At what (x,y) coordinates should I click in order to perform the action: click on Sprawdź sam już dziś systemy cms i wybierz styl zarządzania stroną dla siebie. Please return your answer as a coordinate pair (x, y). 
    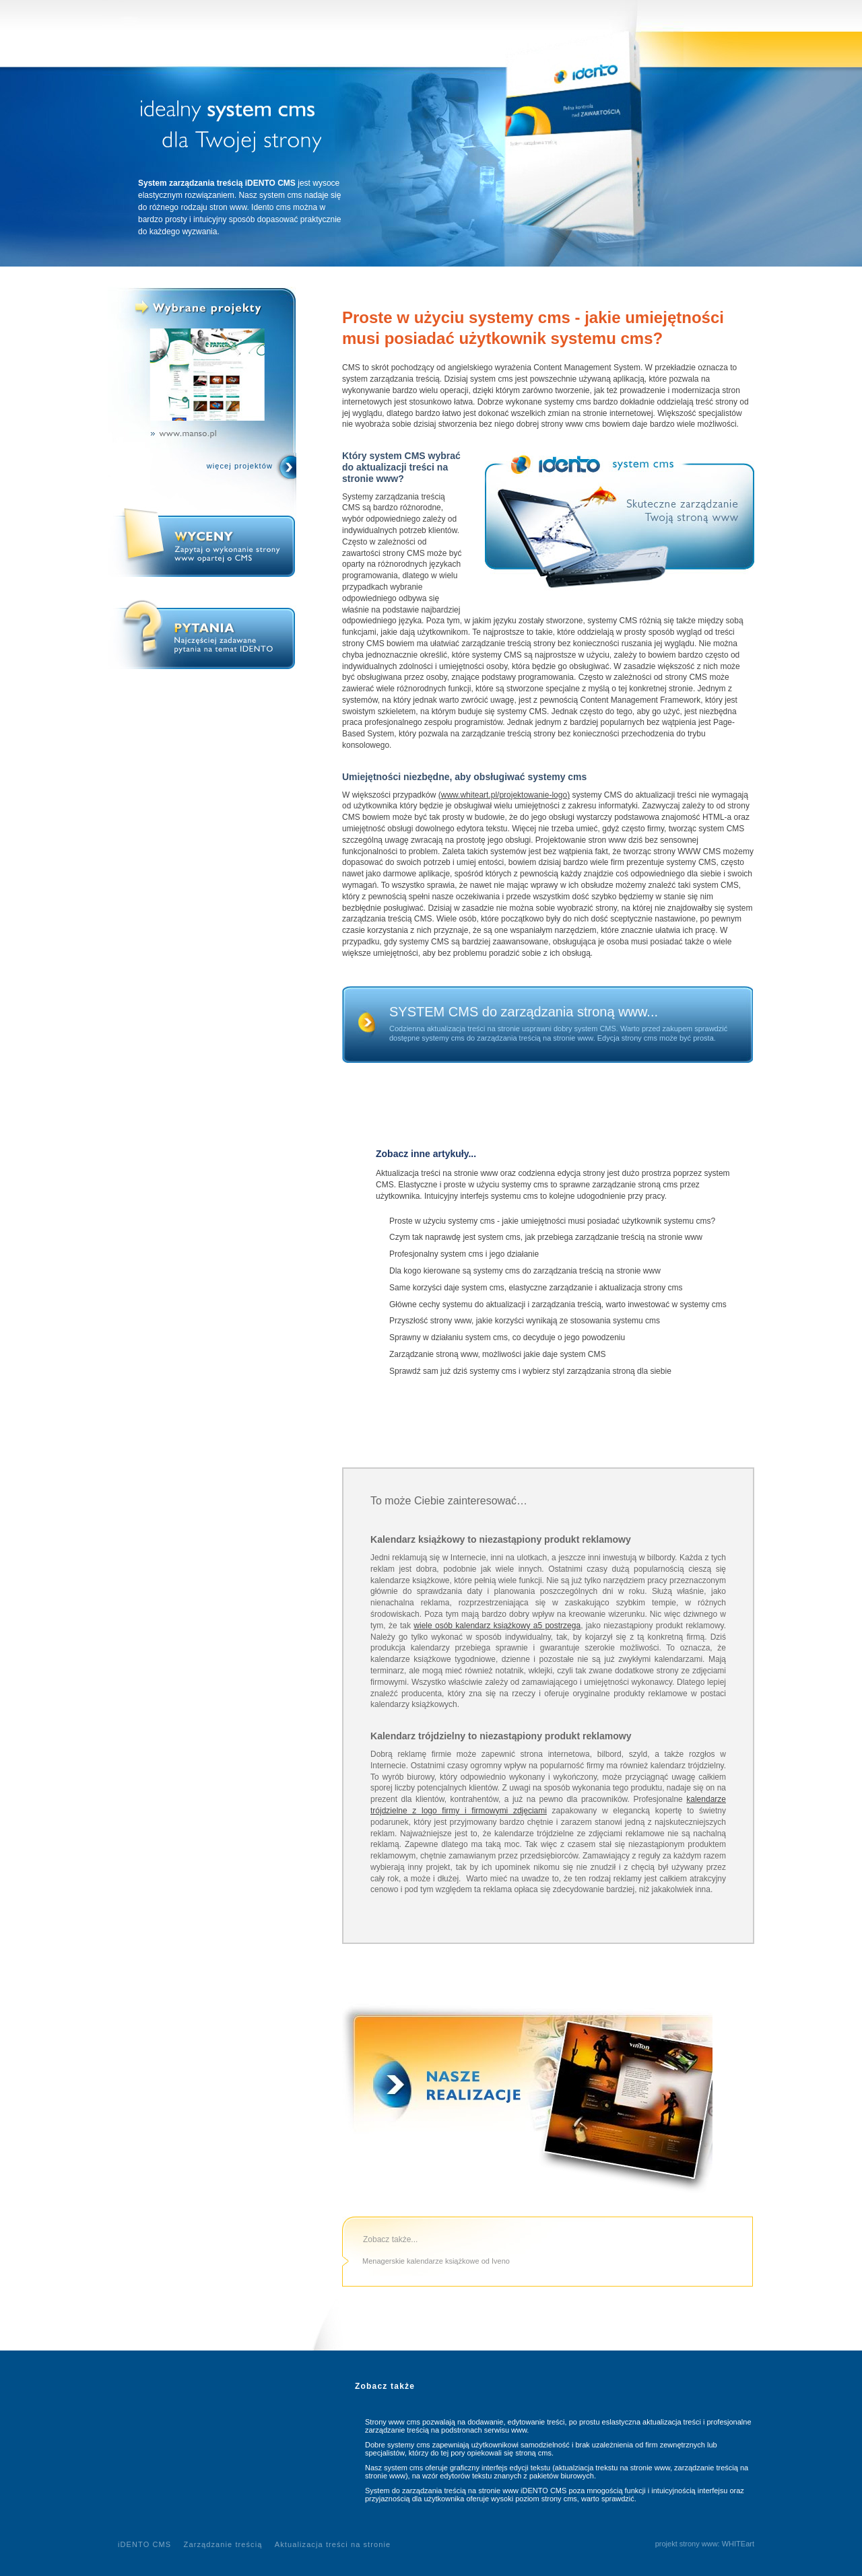
    Looking at the image, I should click on (530, 1371).